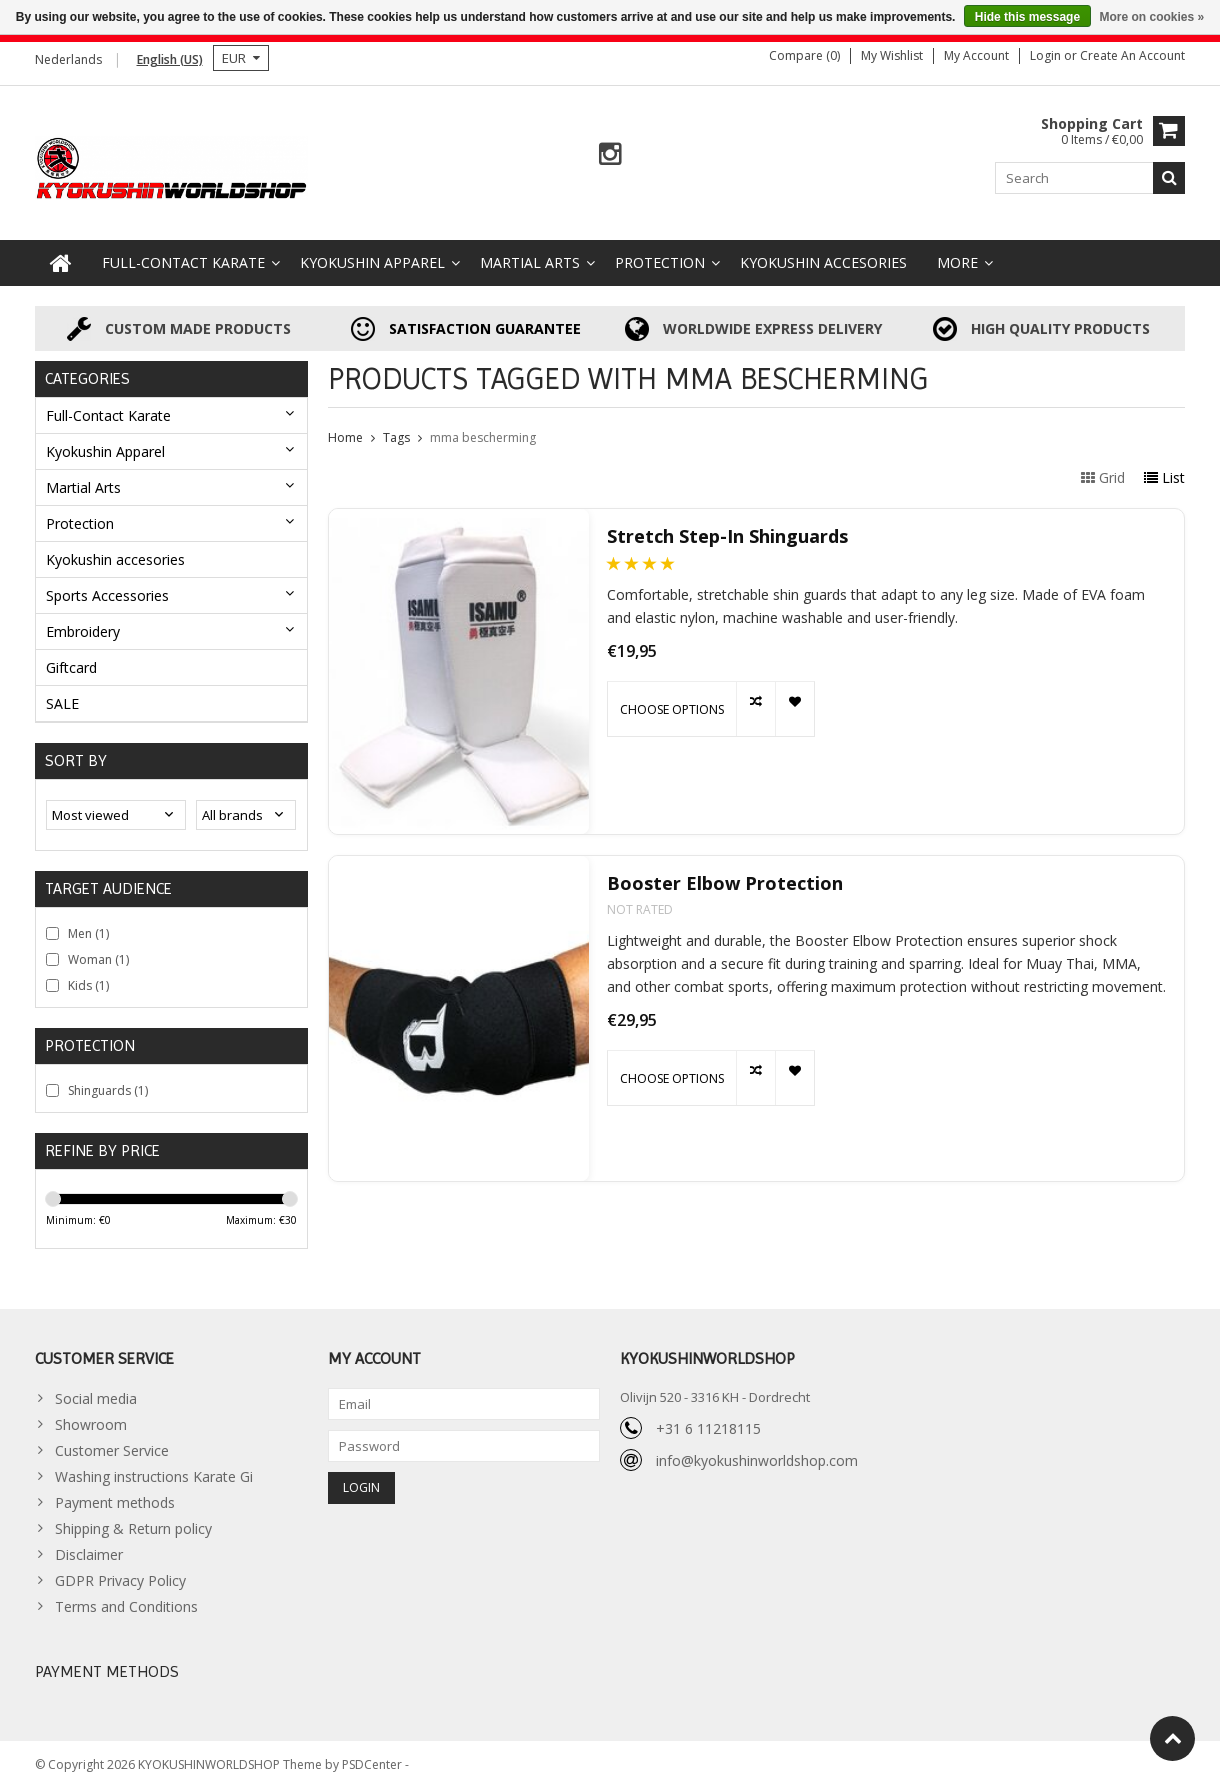  I want to click on English (US), so click(170, 59).